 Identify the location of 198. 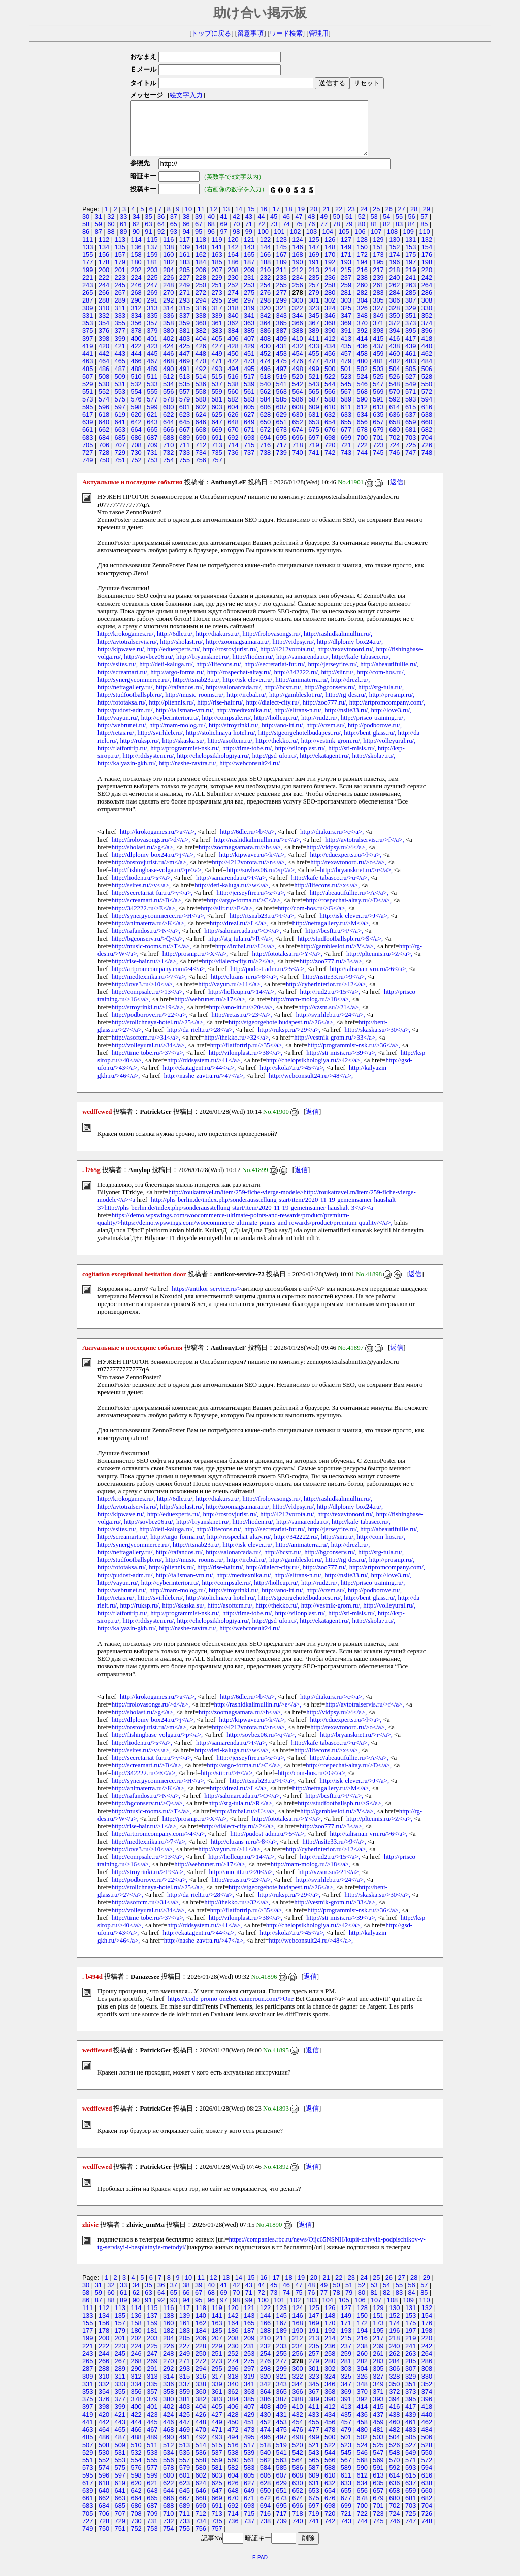
(426, 273).